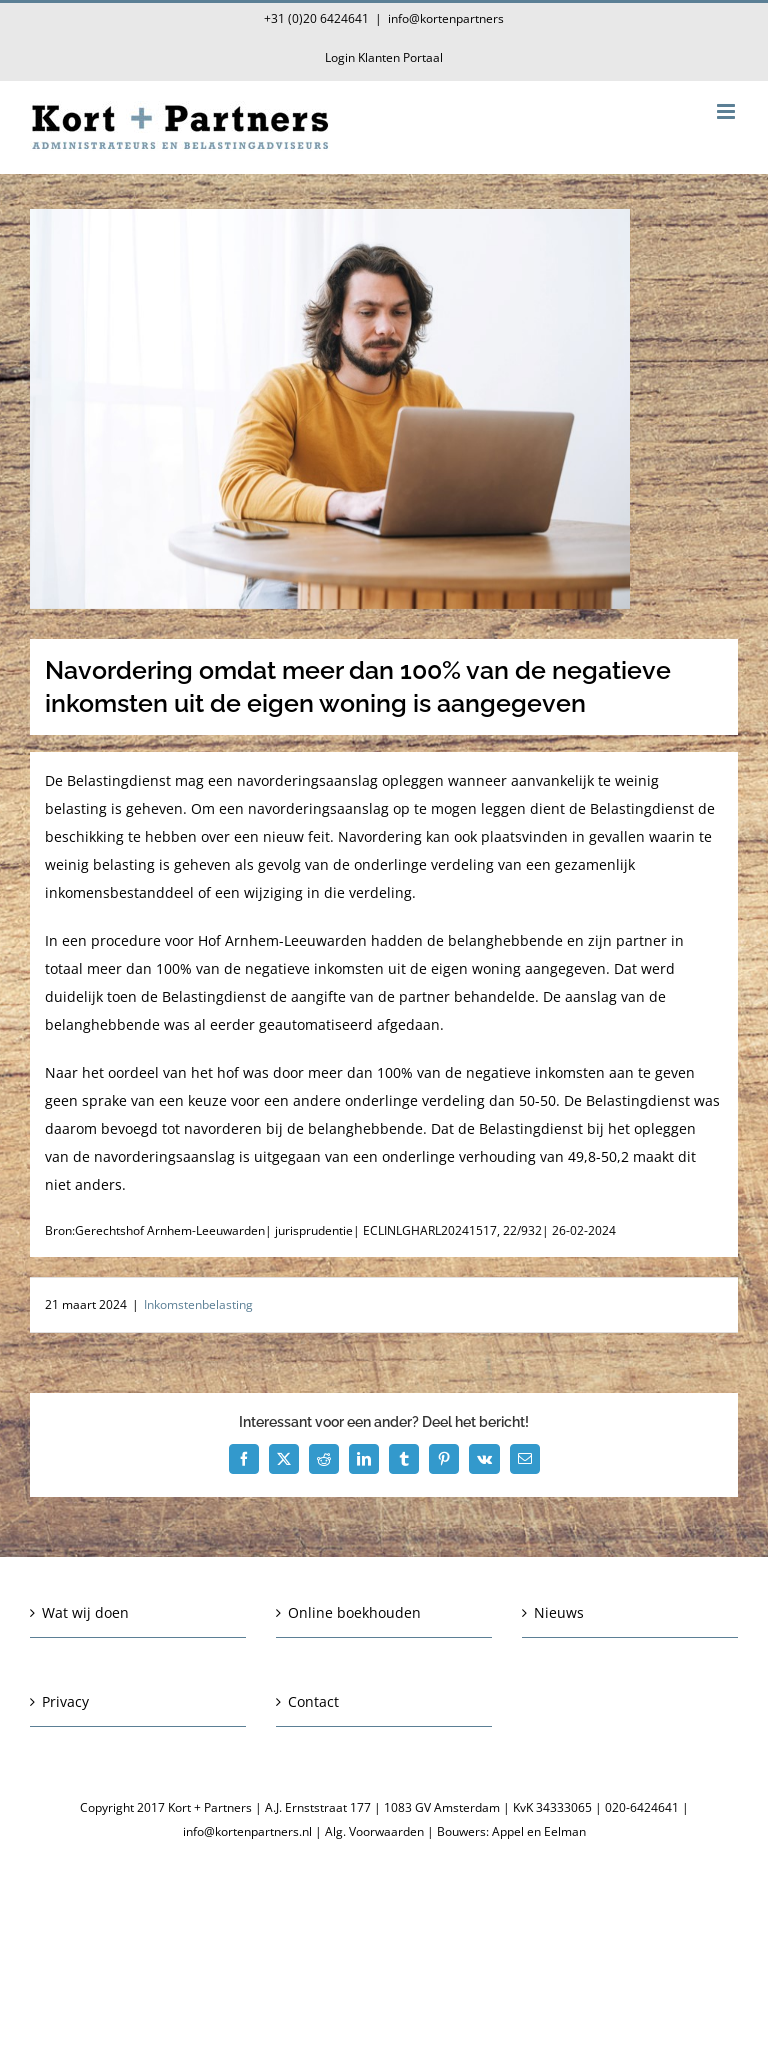 This screenshot has width=768, height=2062. I want to click on Inkomstenbelasting, so click(198, 1304).